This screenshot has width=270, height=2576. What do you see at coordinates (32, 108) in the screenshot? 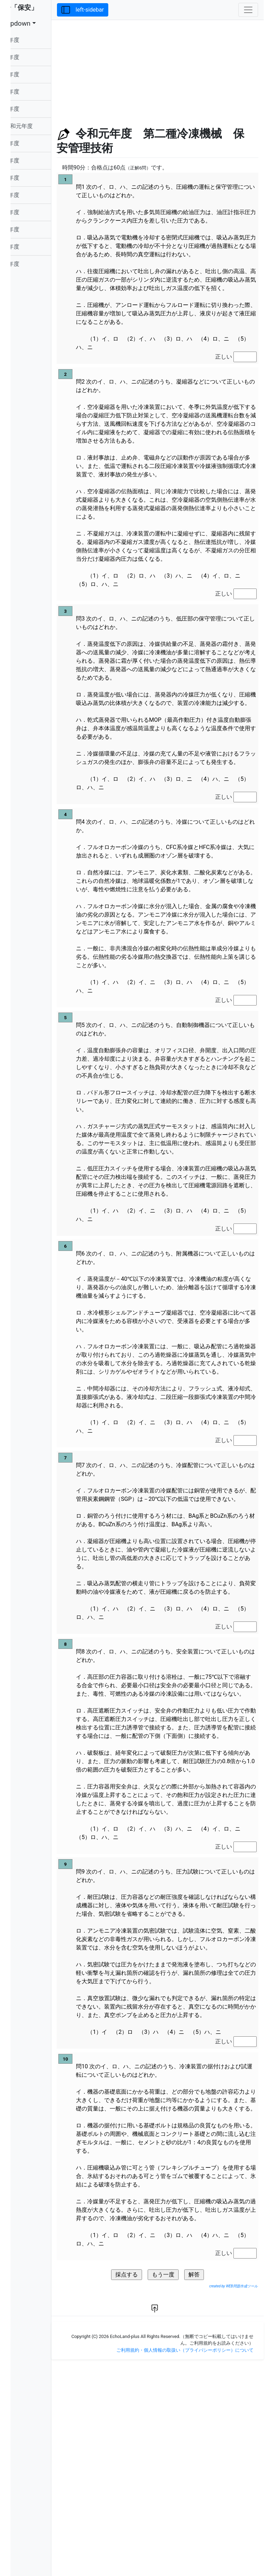
I see `令和02年度` at bounding box center [32, 108].